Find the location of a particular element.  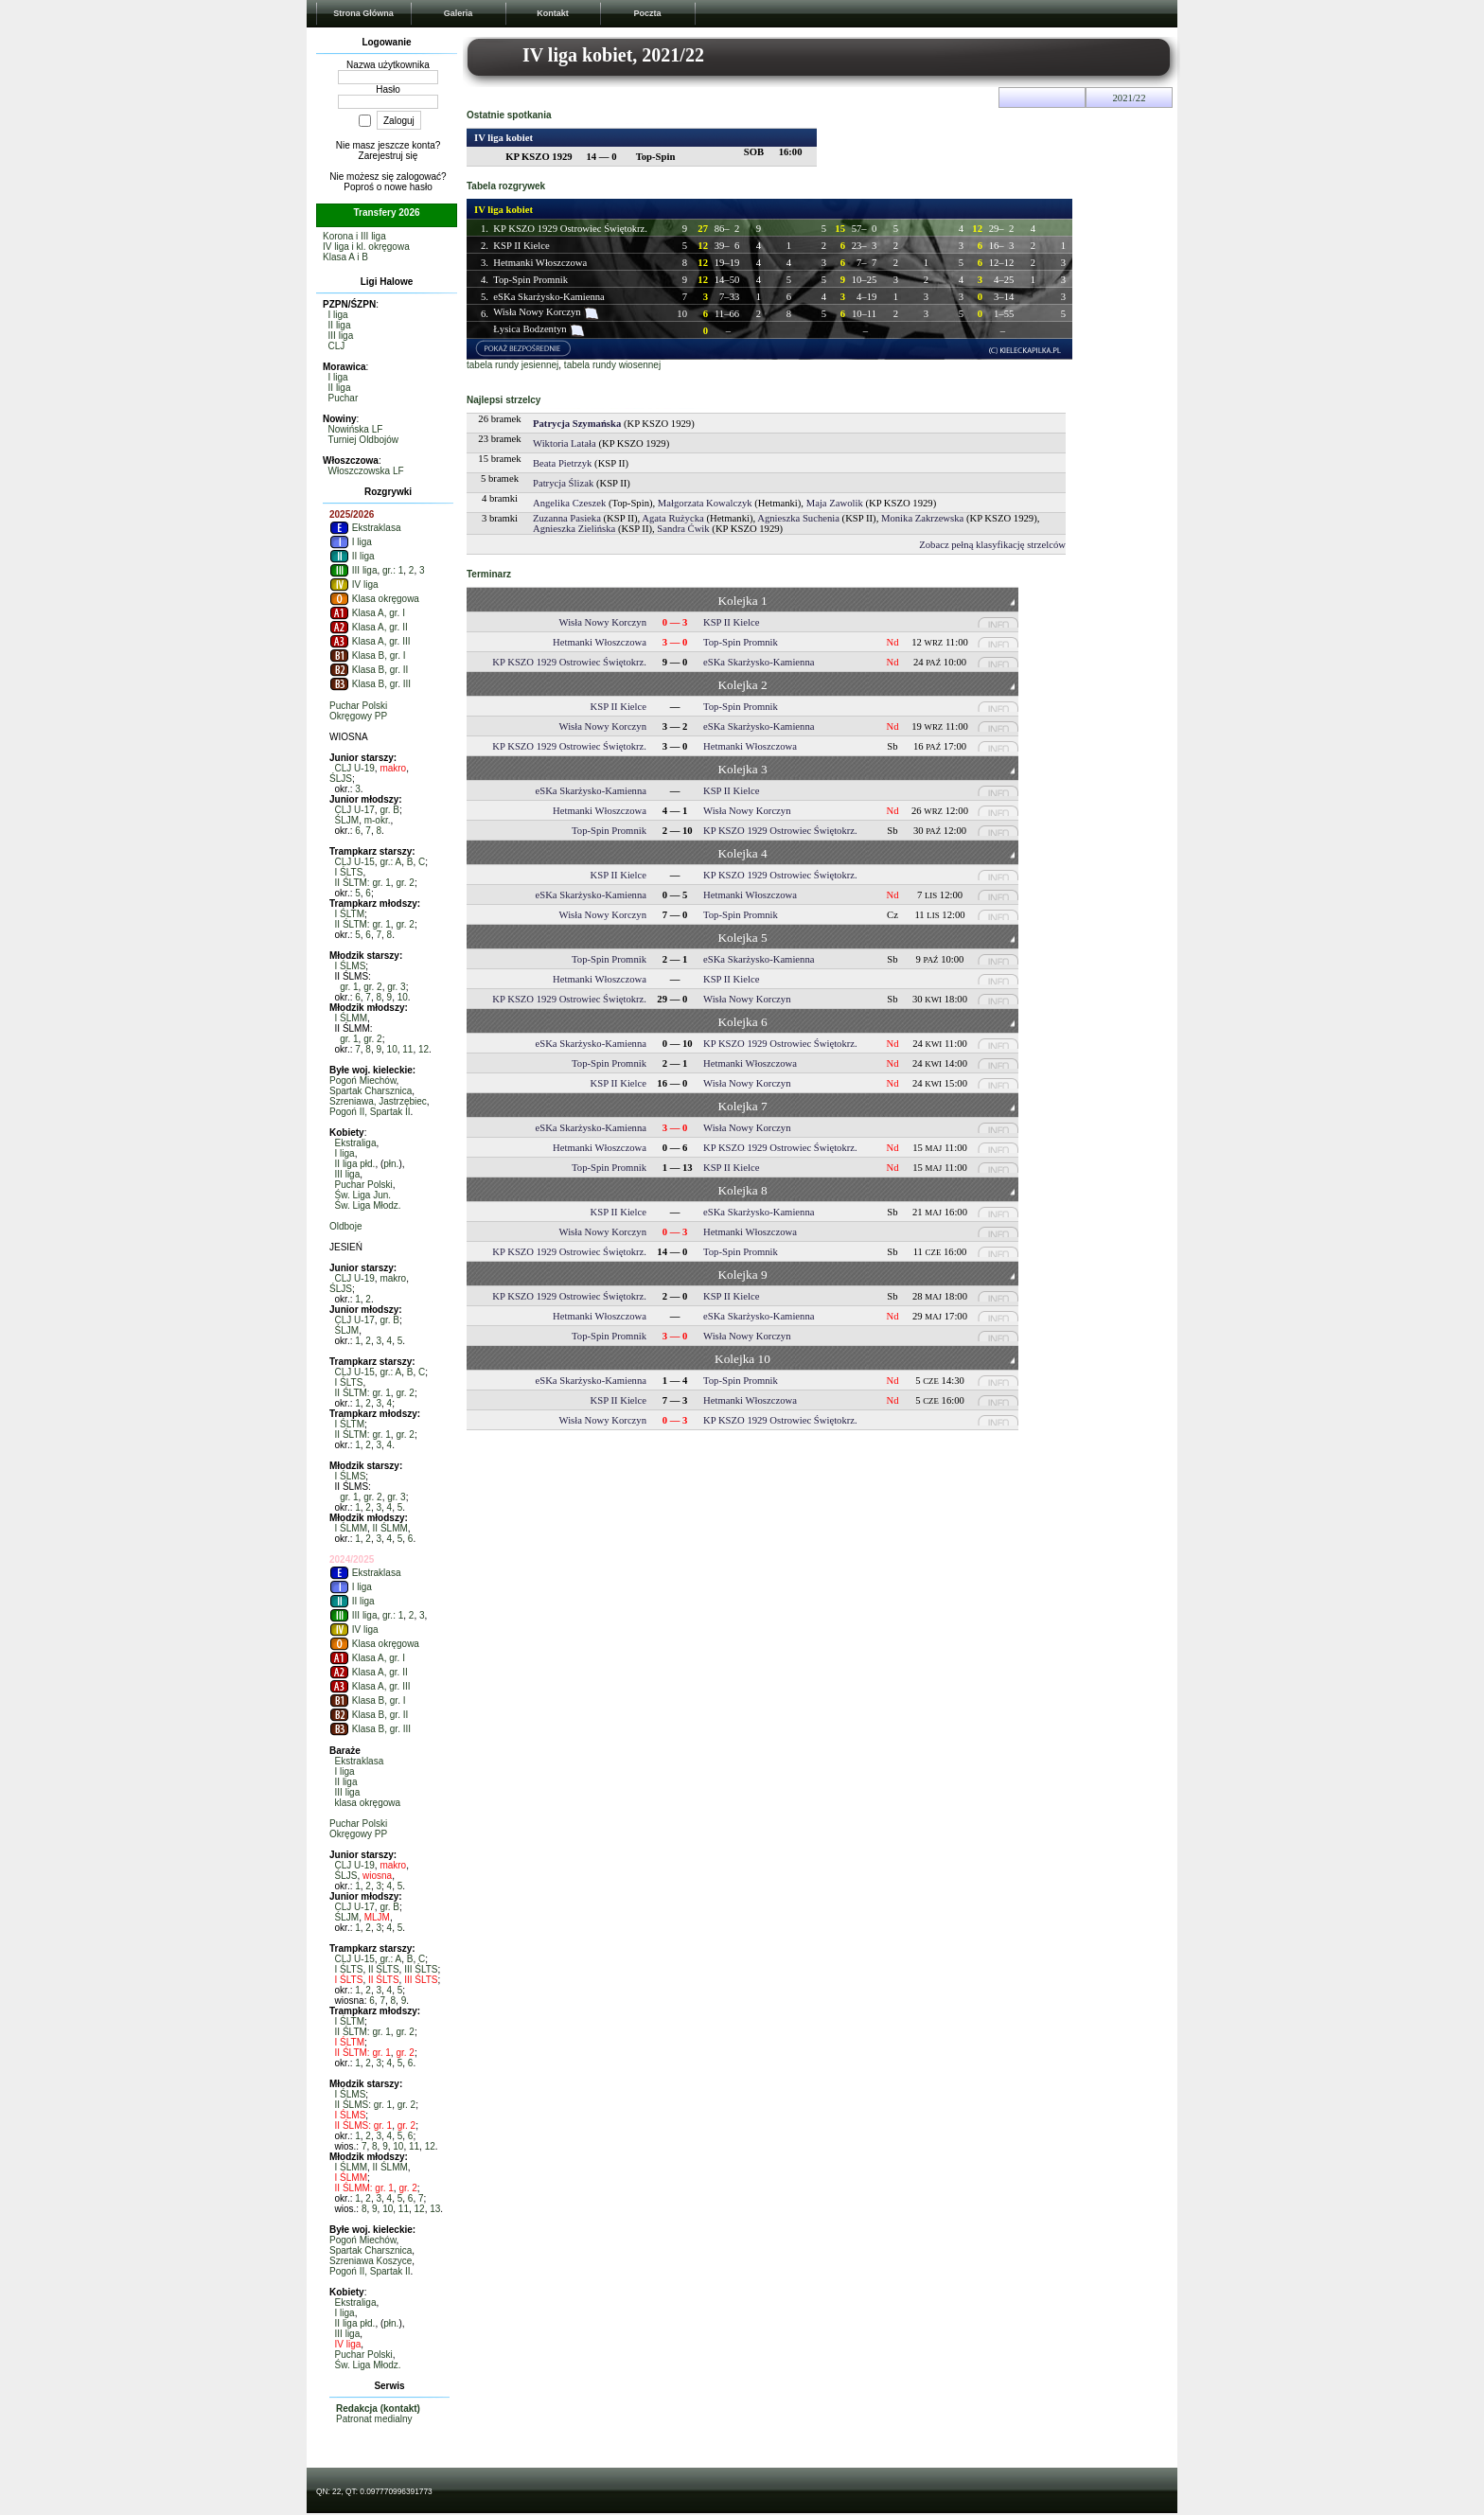

Agnieszka Zielińska is located at coordinates (574, 528).